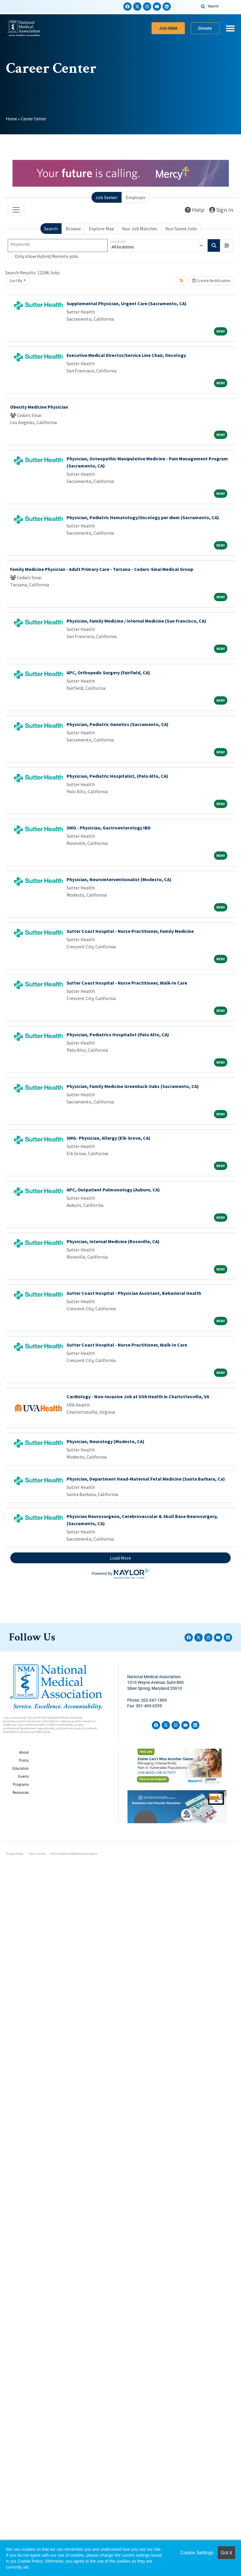 This screenshot has width=241, height=2576. Describe the element at coordinates (221, 209) in the screenshot. I see `Sign In` at that location.